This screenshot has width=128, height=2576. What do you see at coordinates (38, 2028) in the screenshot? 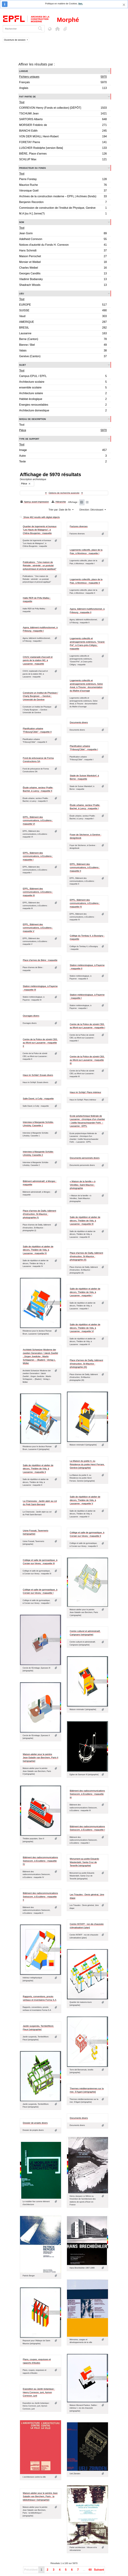
I see `Jardin suspendu, Territet/Mont-Fleuri [sérigraphie]` at bounding box center [38, 2028].